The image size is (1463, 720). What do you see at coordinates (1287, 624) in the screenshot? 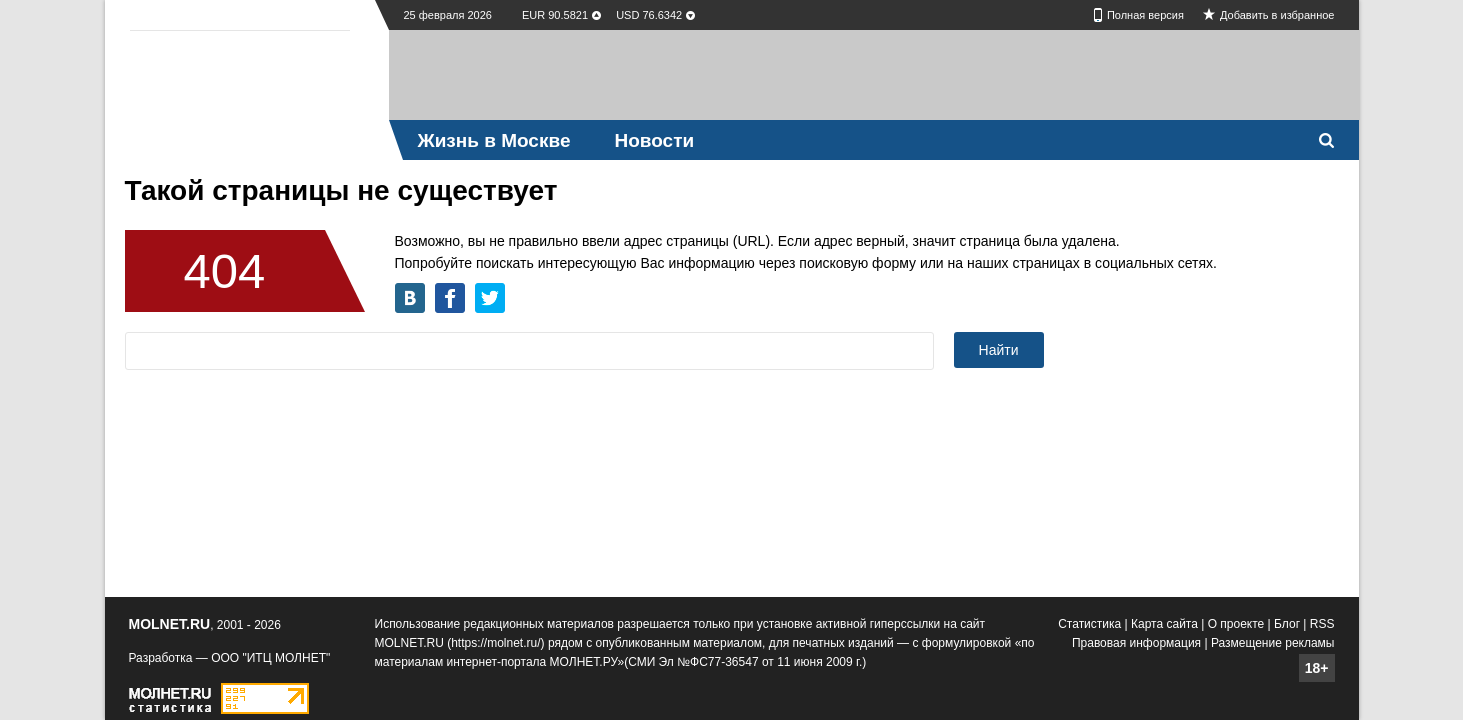
I see `Блог` at bounding box center [1287, 624].